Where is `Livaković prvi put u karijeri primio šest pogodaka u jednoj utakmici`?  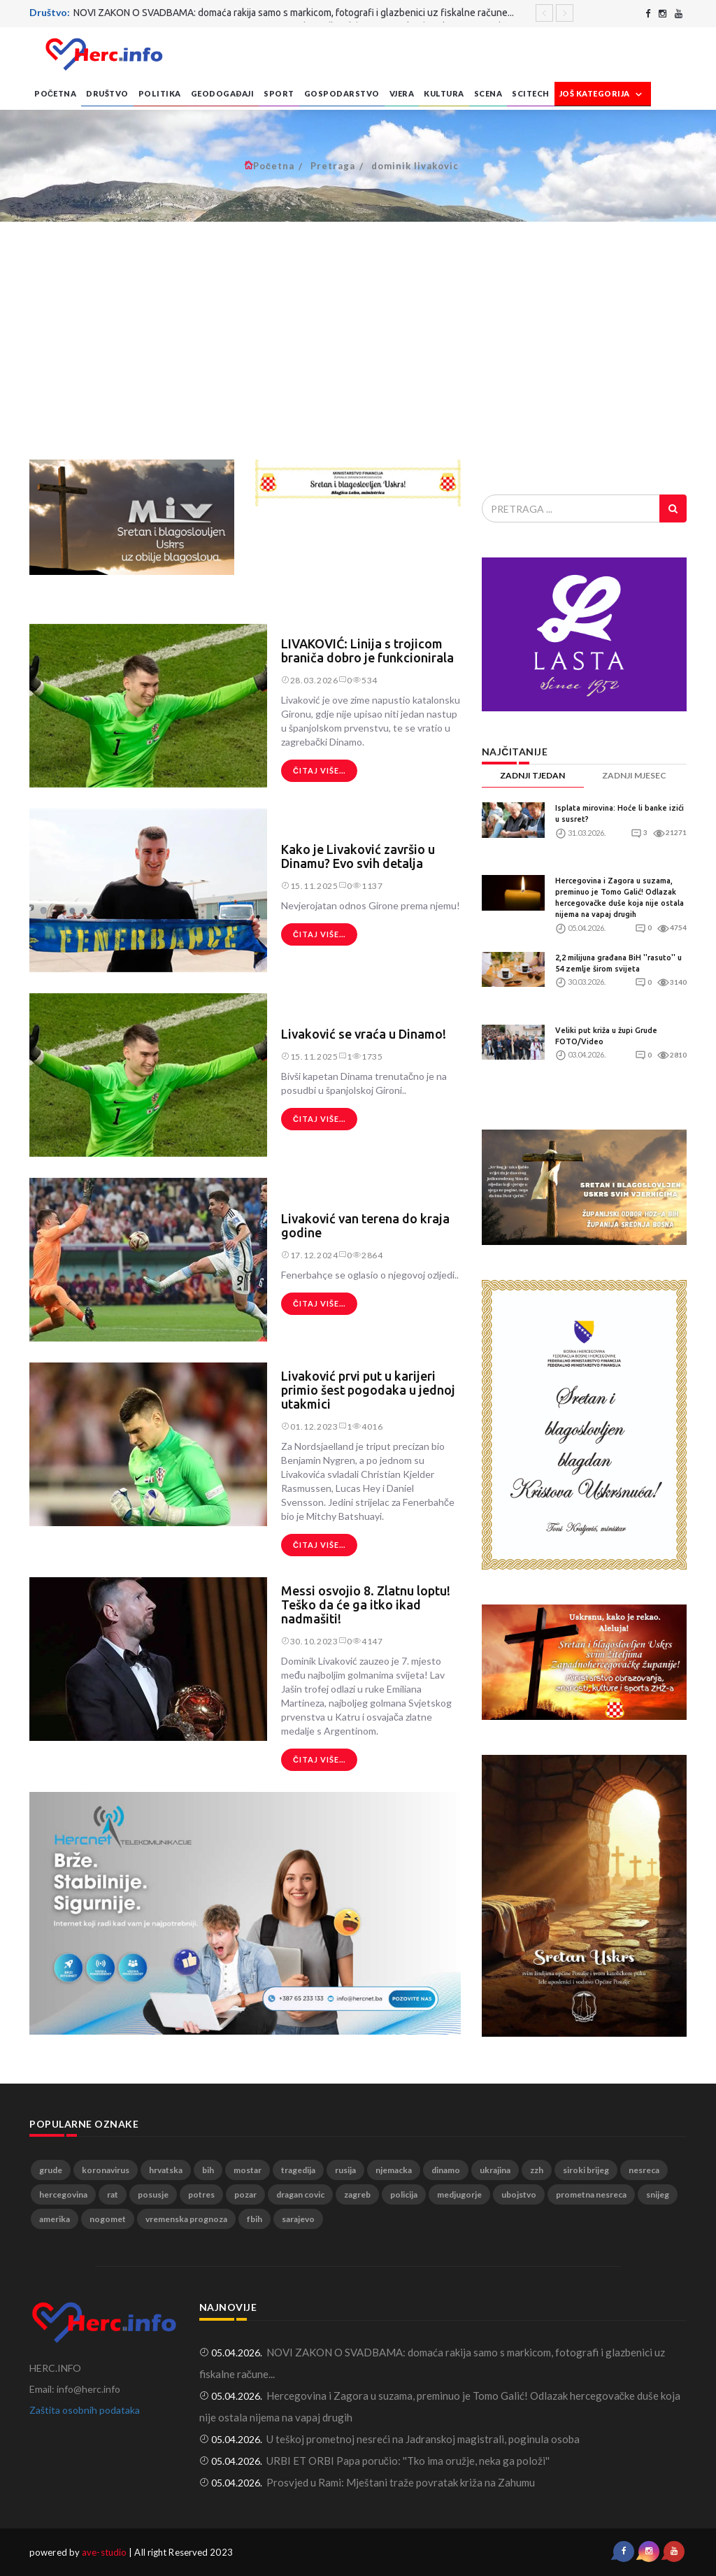 Livaković prvi put u karijeri primio šest pogodaka u jednoj utakmici is located at coordinates (368, 1390).